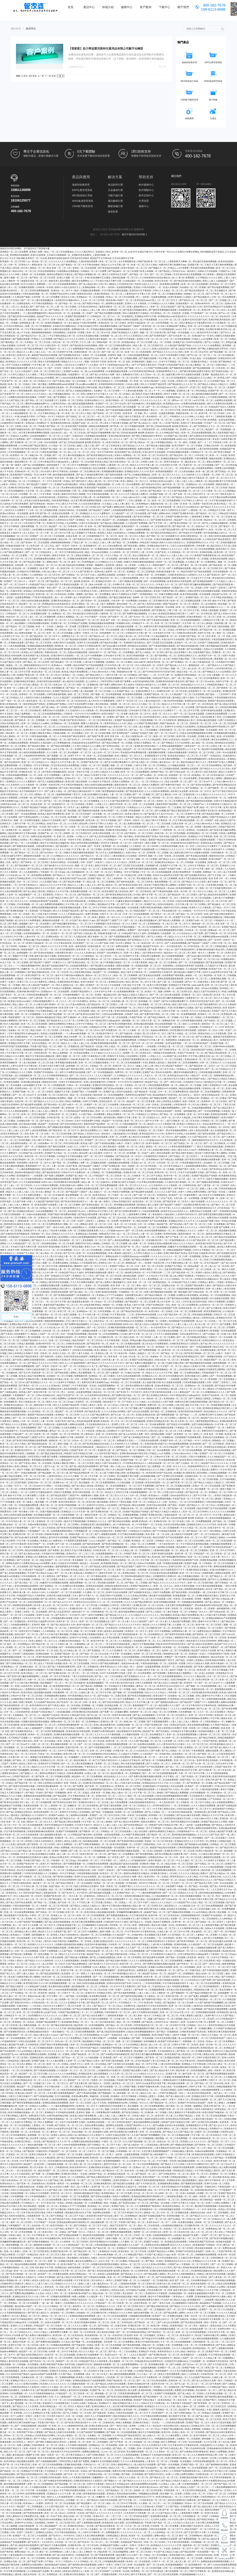  I want to click on 丰满的少妇内射一区, so click(214, 445).